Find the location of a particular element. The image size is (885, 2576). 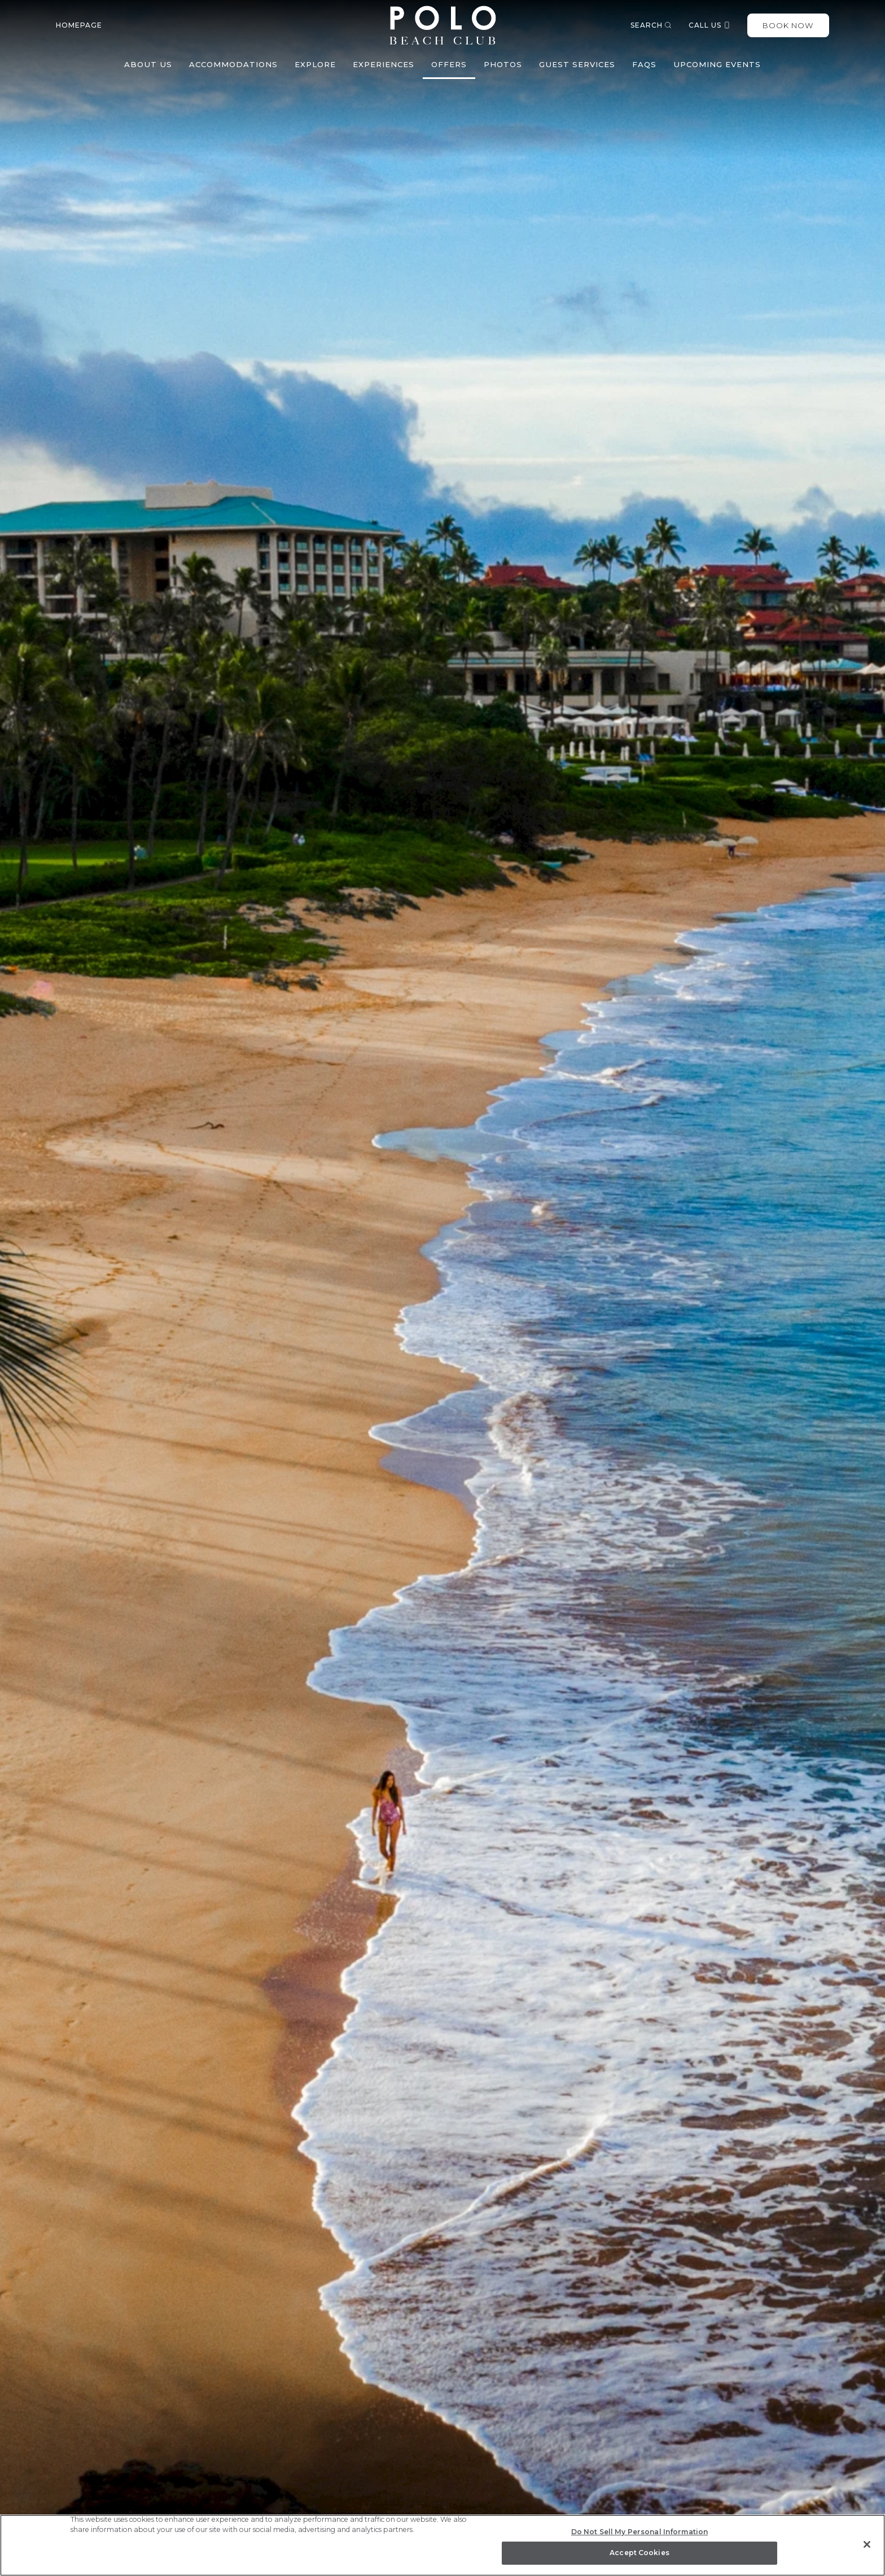

Search [button] is located at coordinates (651, 25).